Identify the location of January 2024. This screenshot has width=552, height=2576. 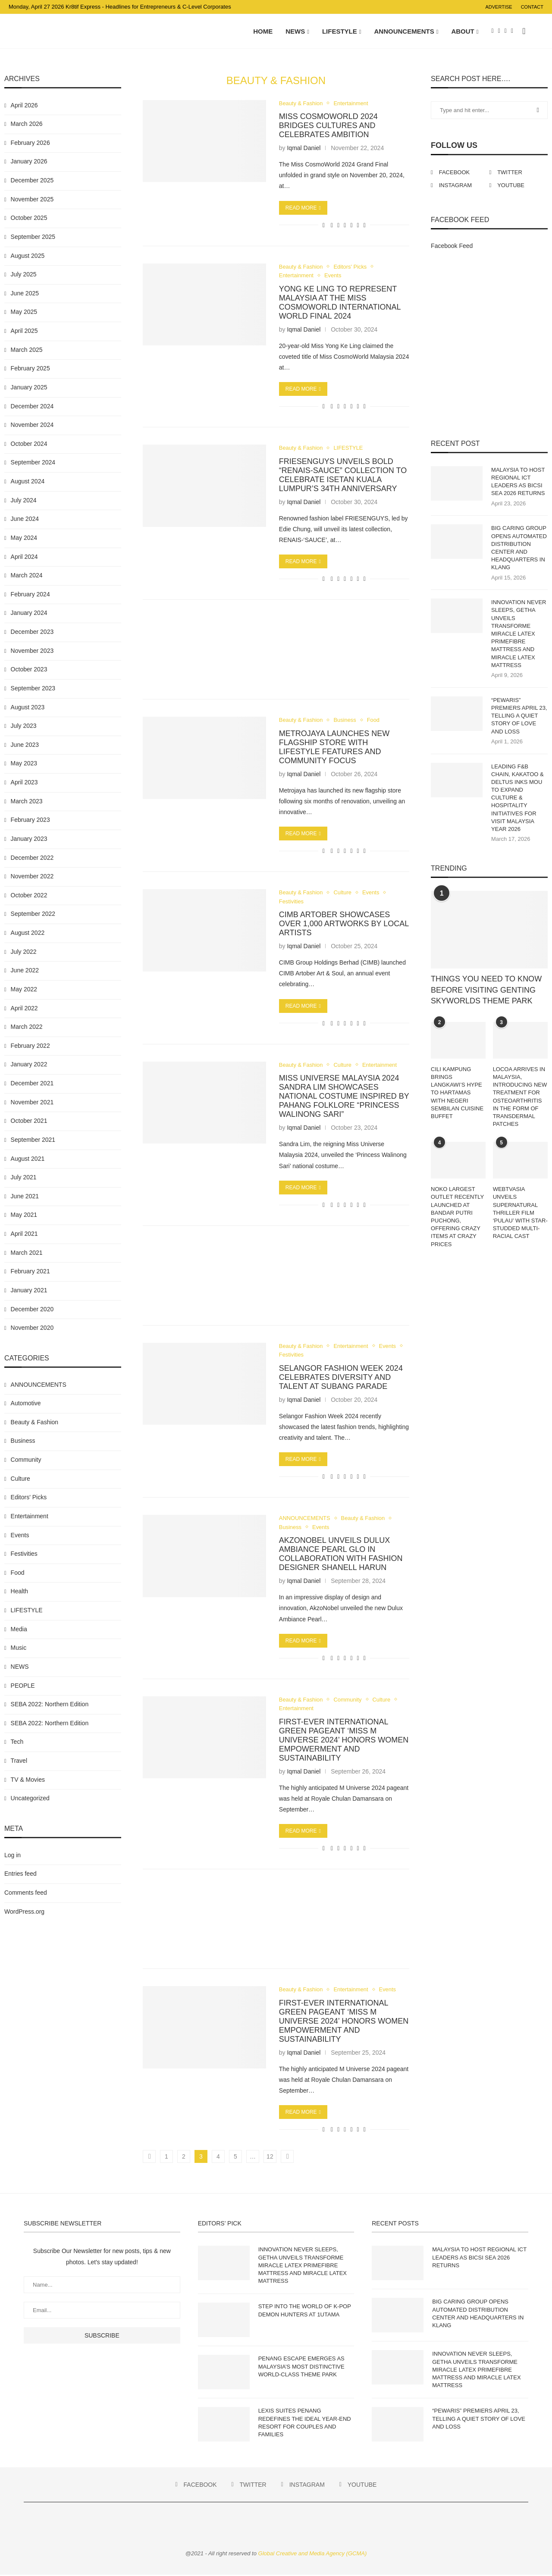
(29, 613).